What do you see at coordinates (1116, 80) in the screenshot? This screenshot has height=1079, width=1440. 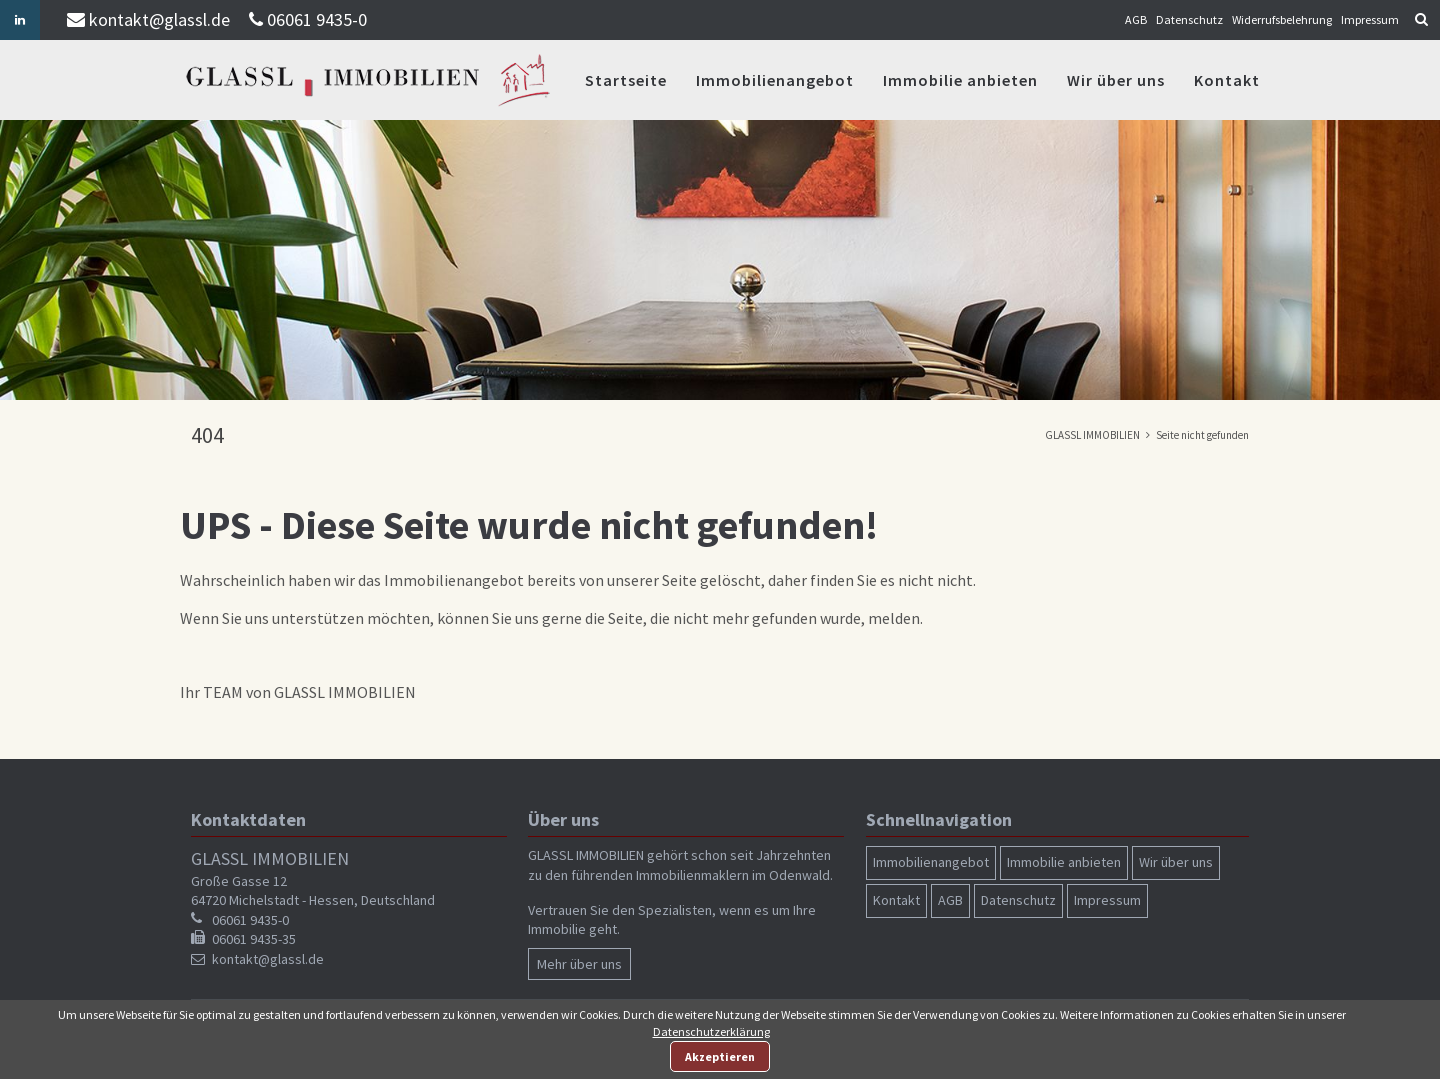 I see `Wir über uns` at bounding box center [1116, 80].